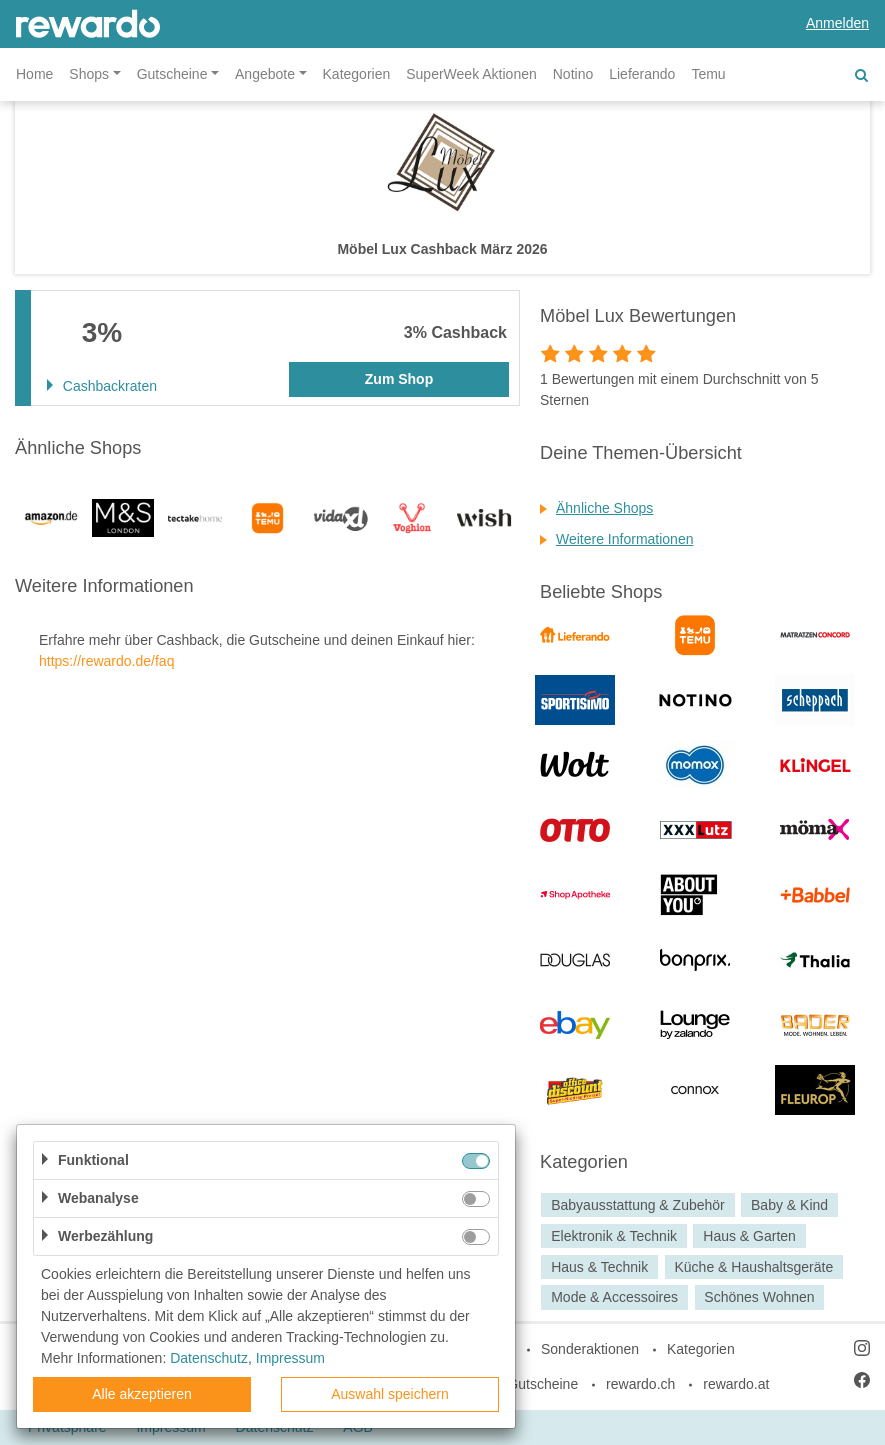 This screenshot has height=1445, width=885. I want to click on Temu, so click(708, 74).